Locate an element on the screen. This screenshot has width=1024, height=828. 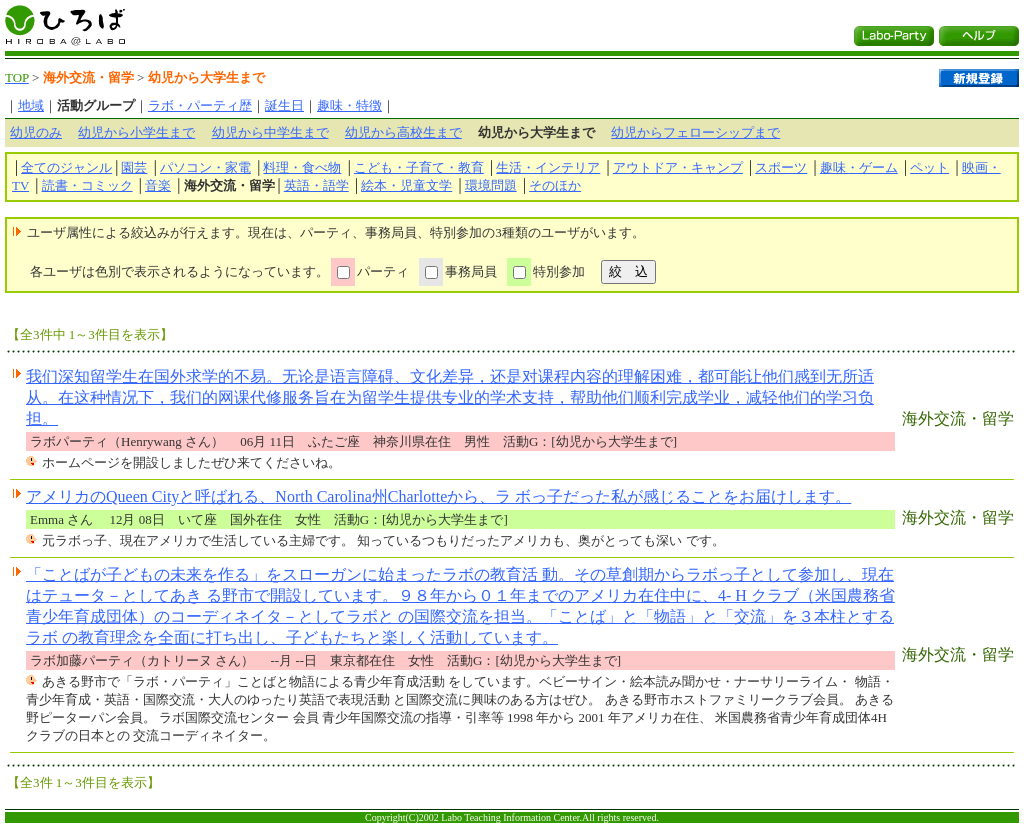
園芸 is located at coordinates (134, 167).